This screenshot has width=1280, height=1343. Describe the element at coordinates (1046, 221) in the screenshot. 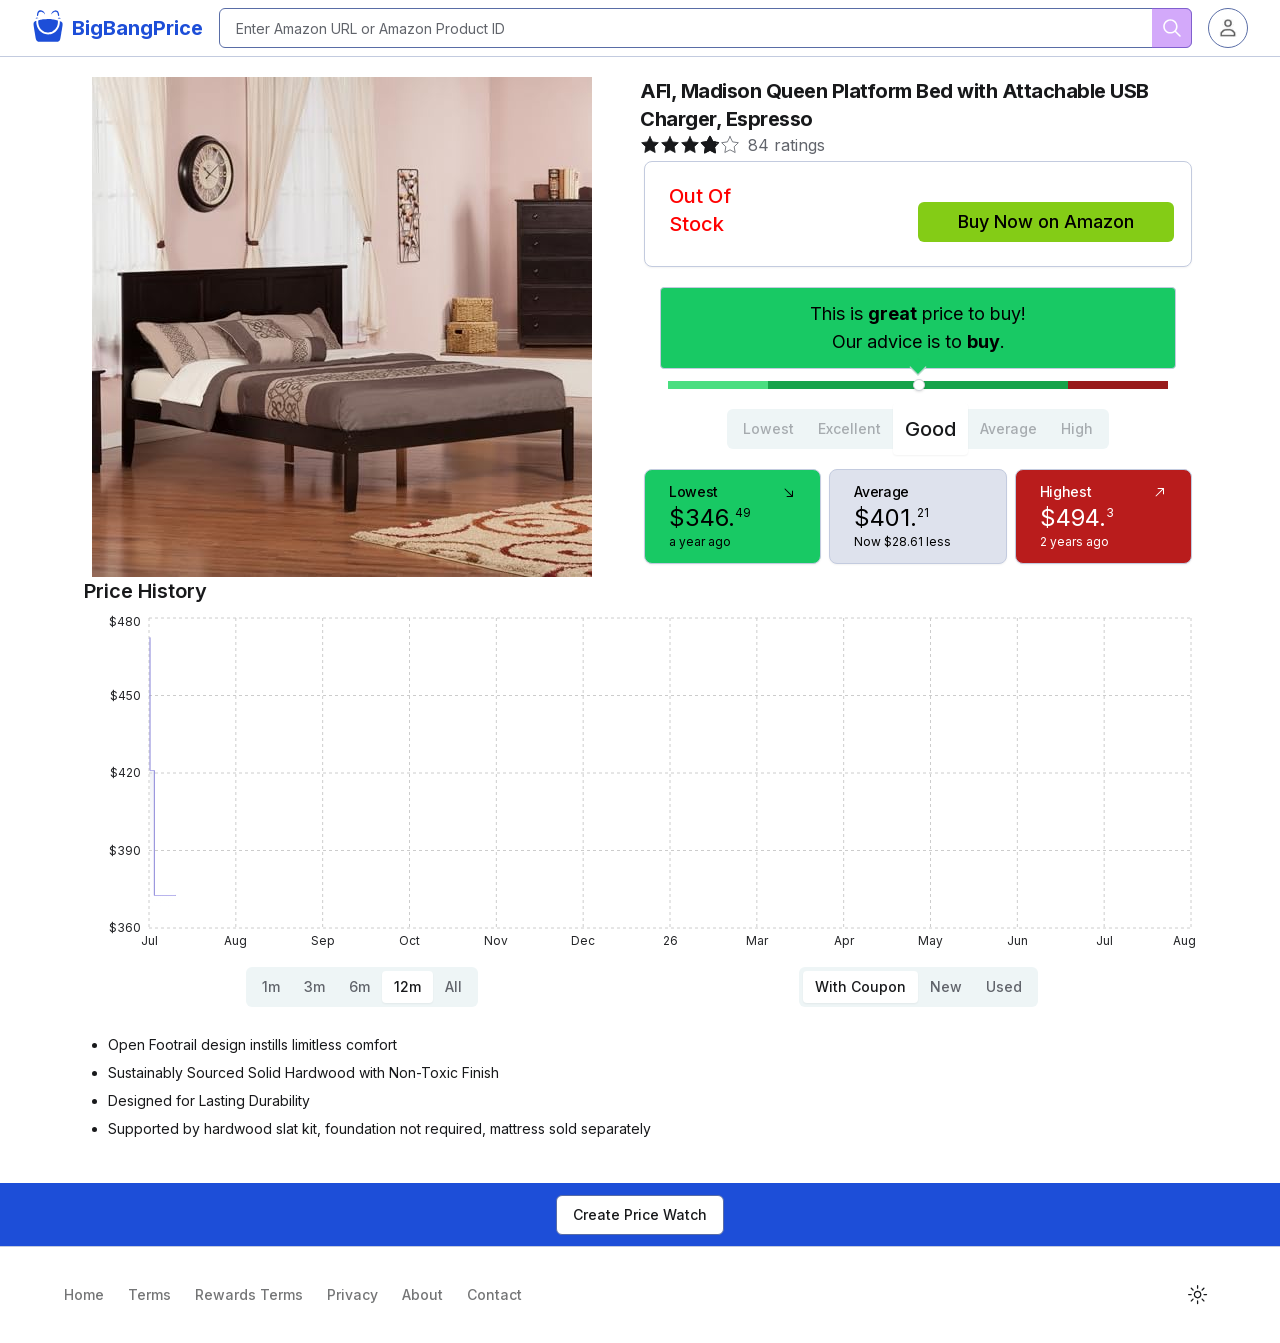

I see `Buy Now on Amazon` at that location.